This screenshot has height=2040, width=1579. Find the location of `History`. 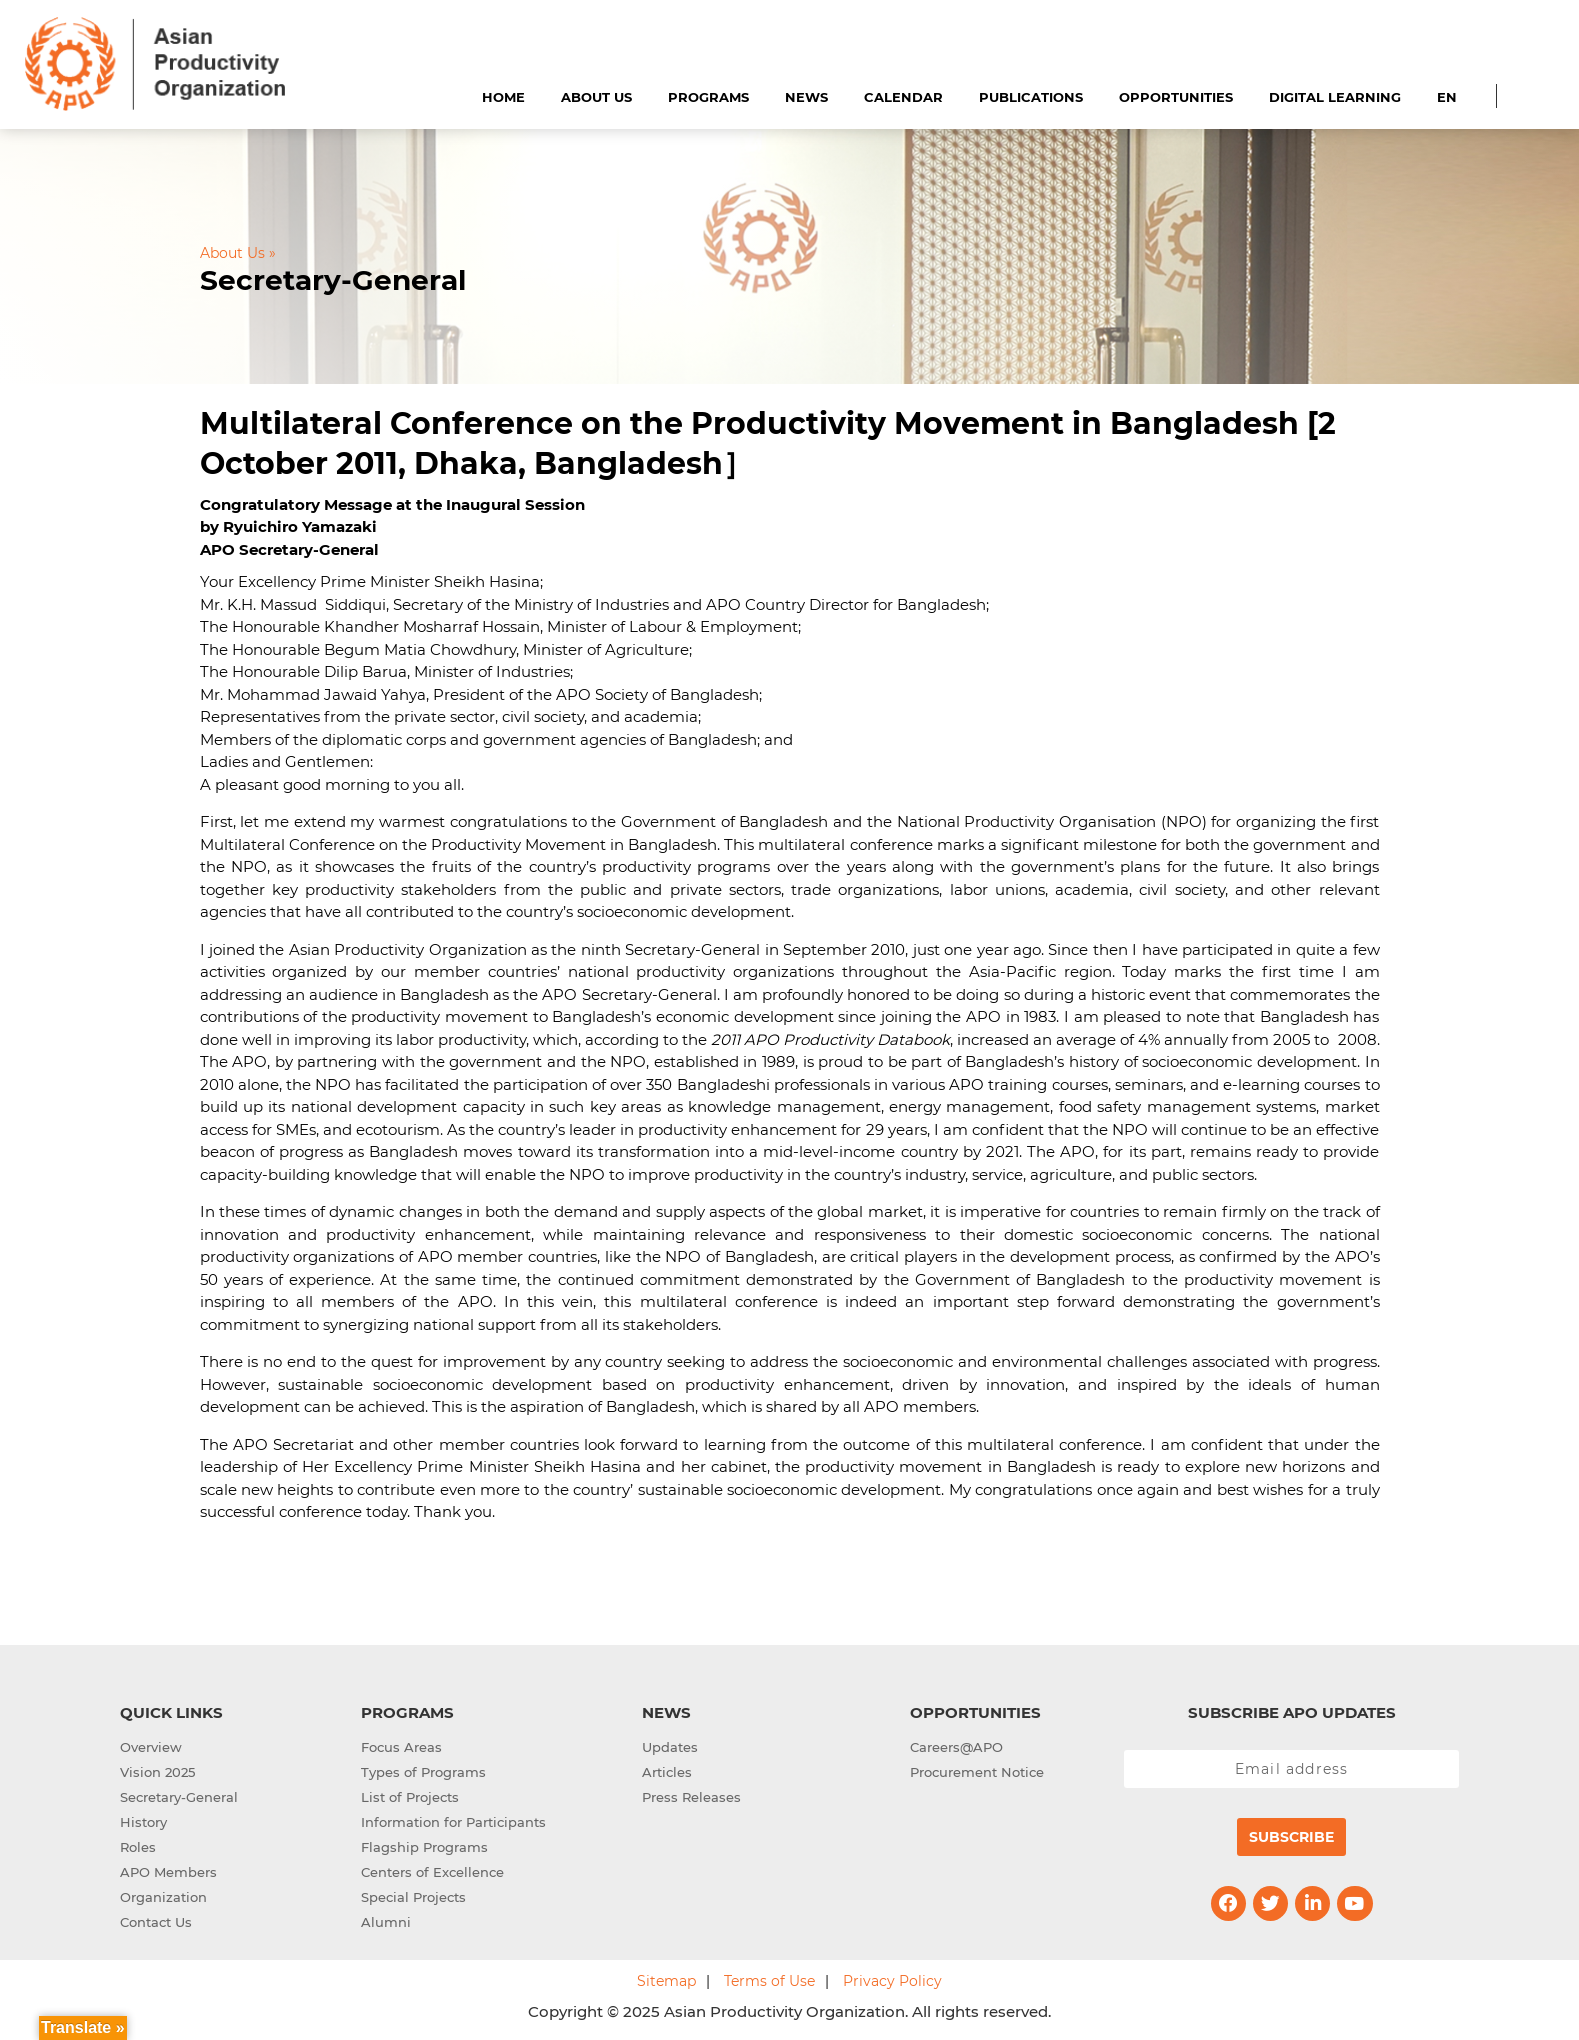

History is located at coordinates (143, 1822).